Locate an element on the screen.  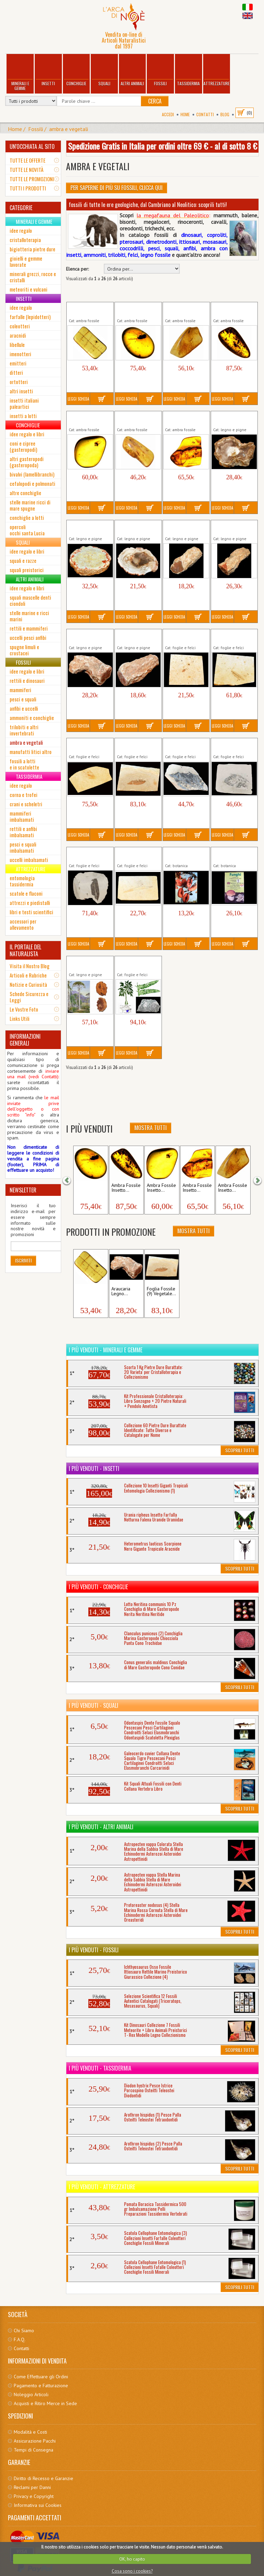
Tempi di Consegna is located at coordinates (33, 2450).